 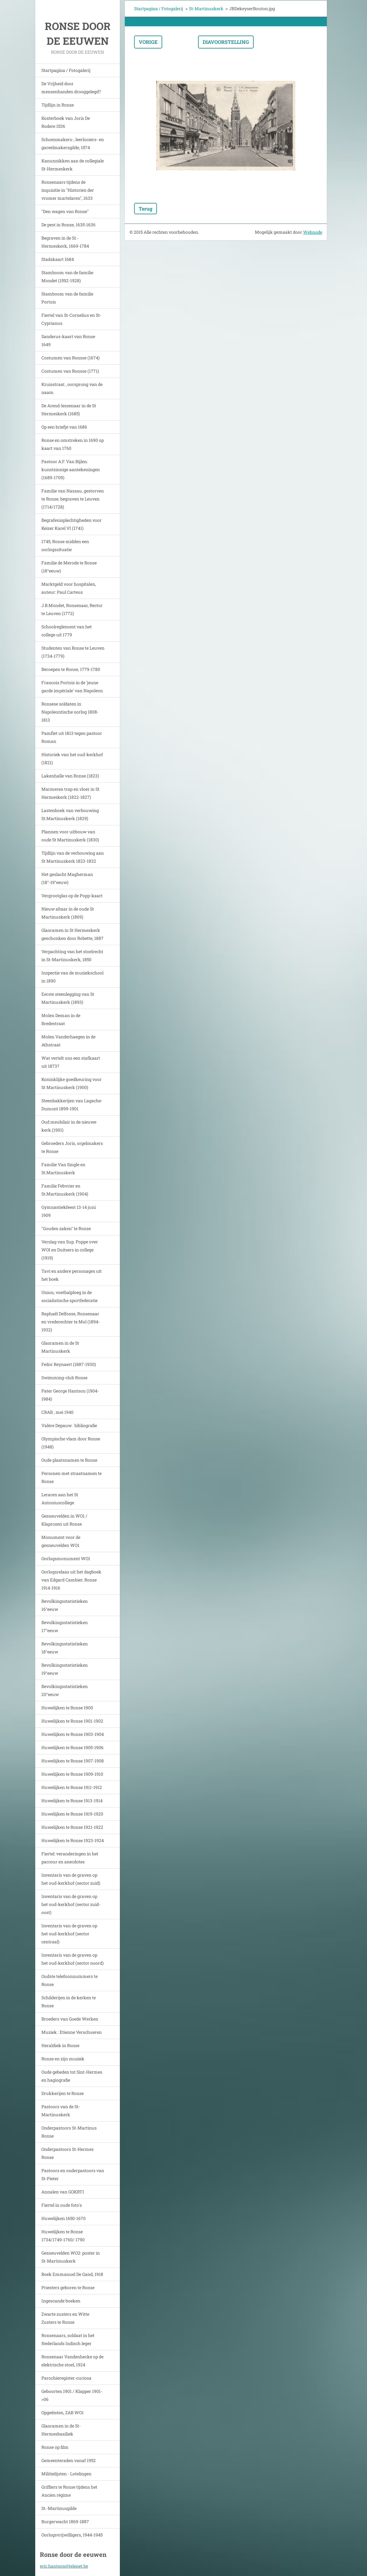 I want to click on Huwelijken te Ronse 1919-1920, so click(x=72, y=1814).